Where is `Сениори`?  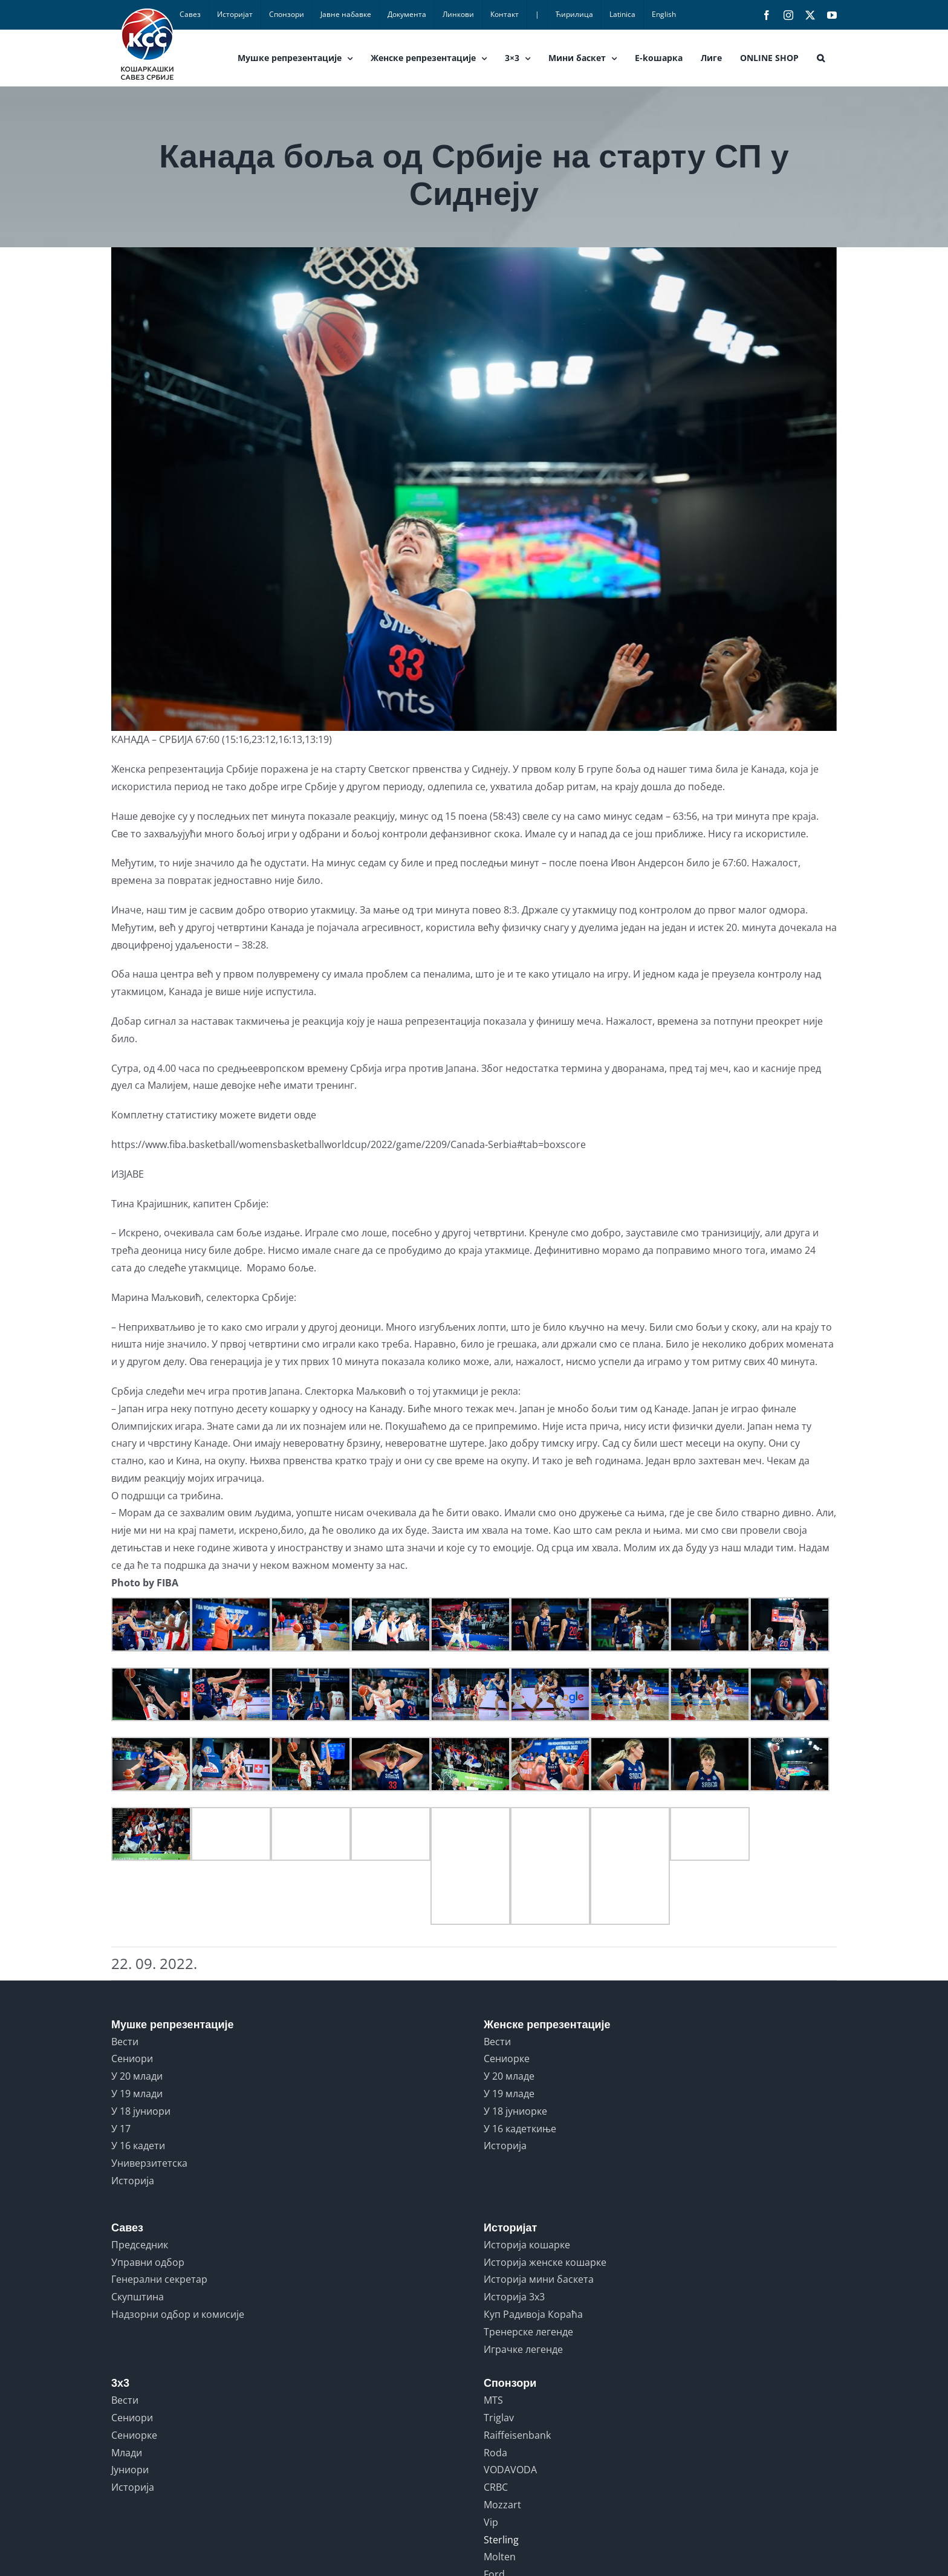 Сениори is located at coordinates (132, 2058).